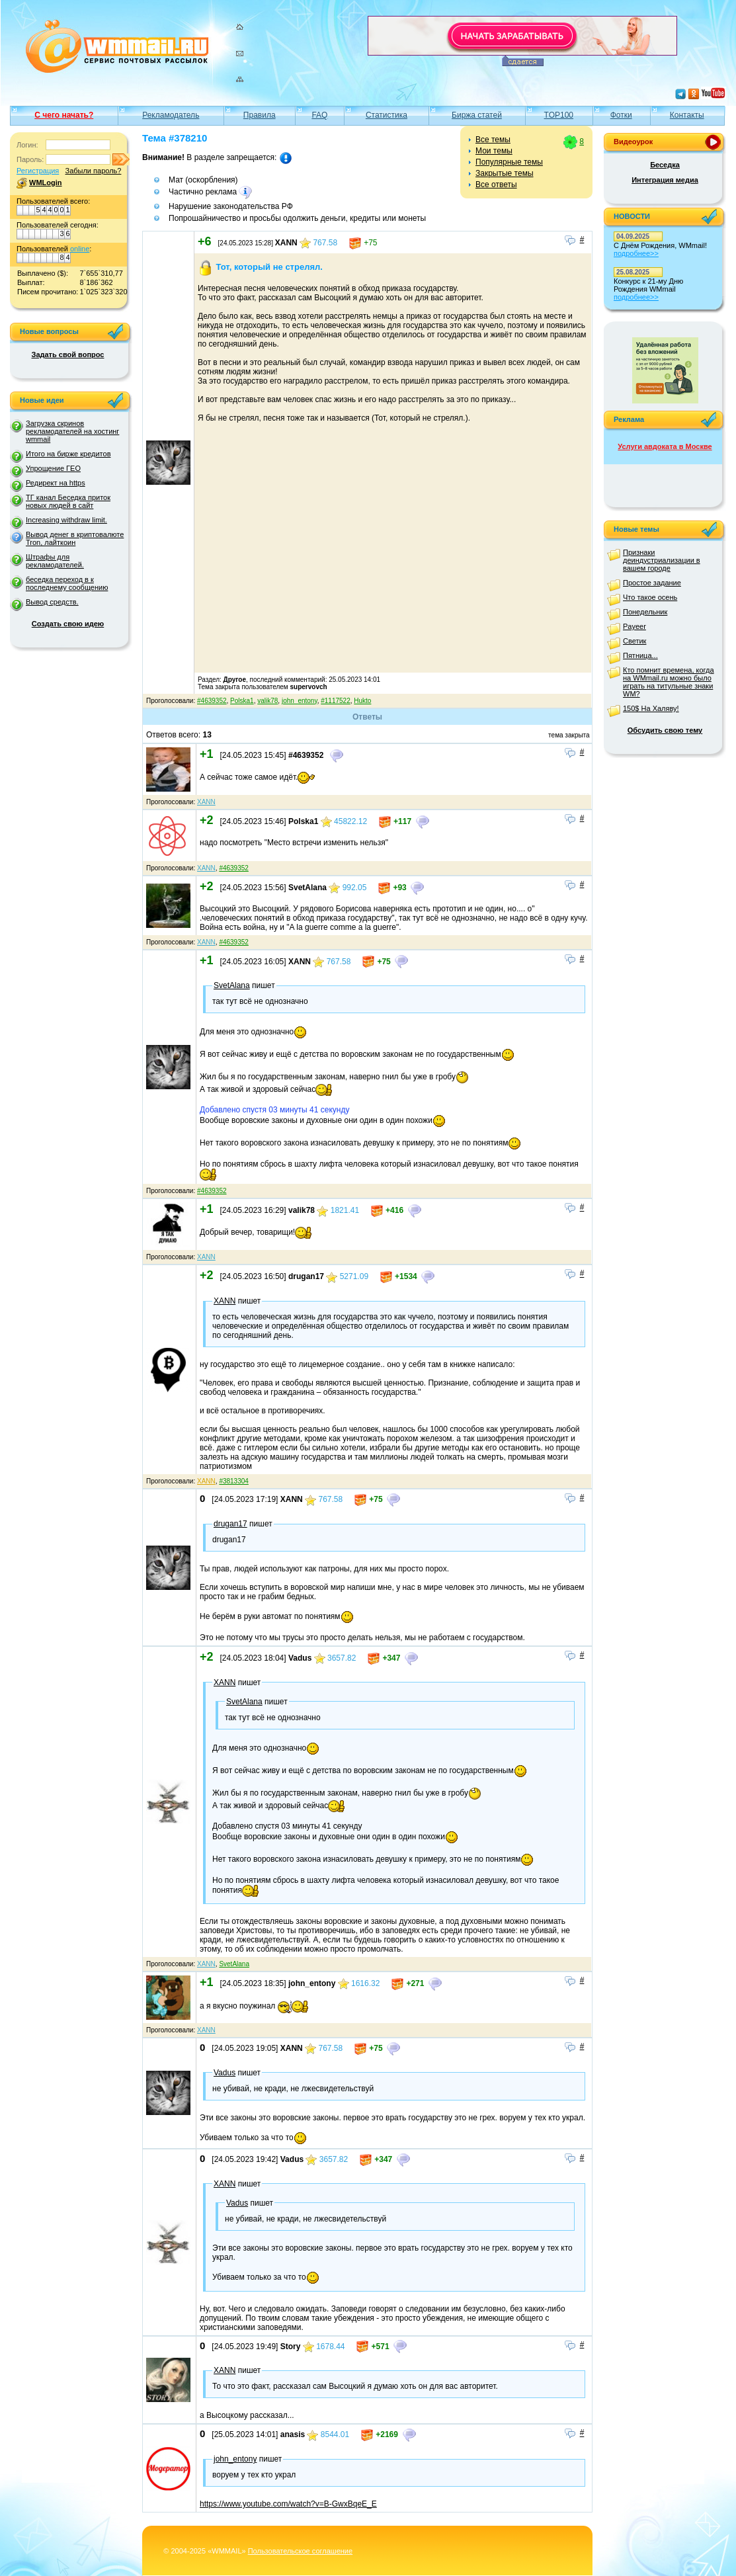 Image resolution: width=736 pixels, height=2576 pixels. What do you see at coordinates (650, 597) in the screenshot?
I see `Что такое осень` at bounding box center [650, 597].